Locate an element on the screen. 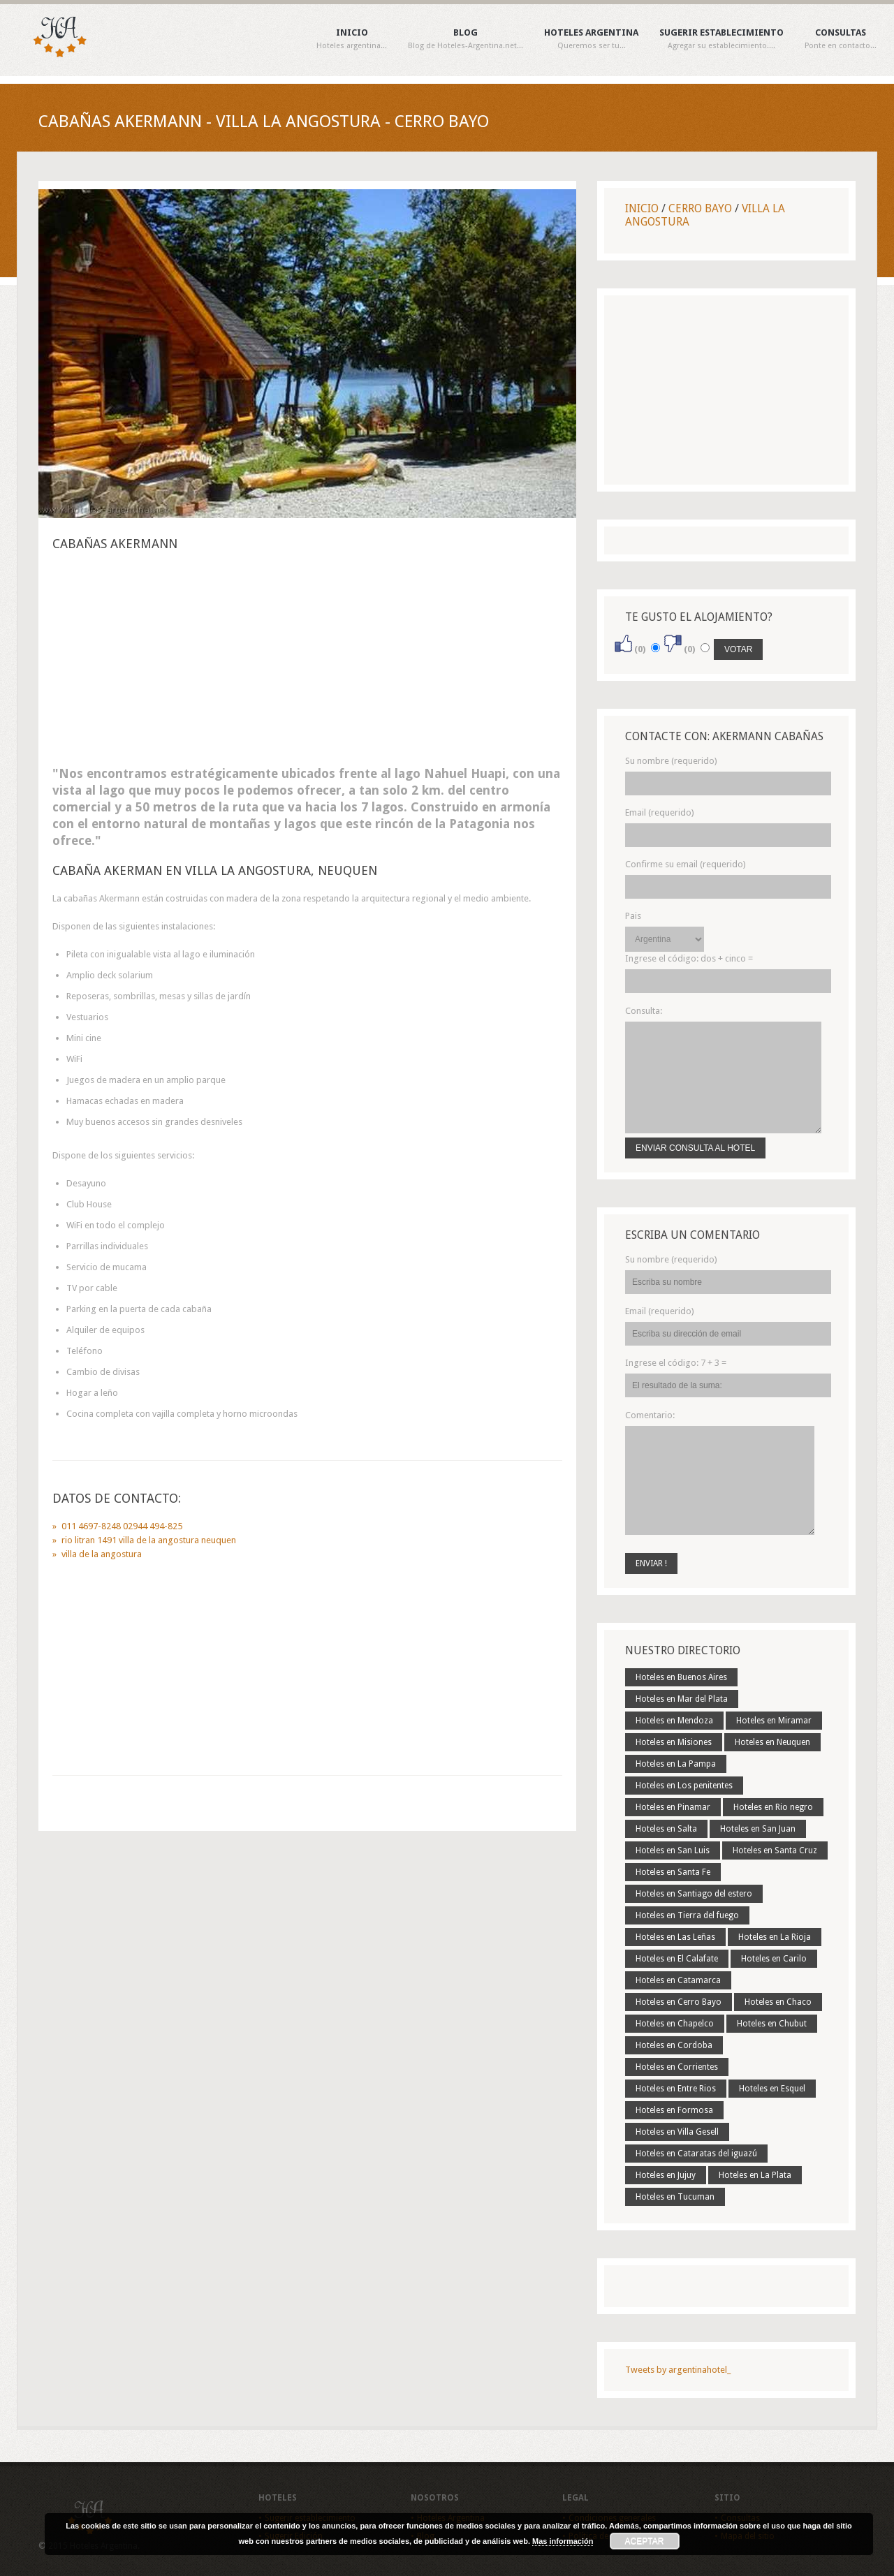  Hoteles en Mendoza is located at coordinates (674, 1720).